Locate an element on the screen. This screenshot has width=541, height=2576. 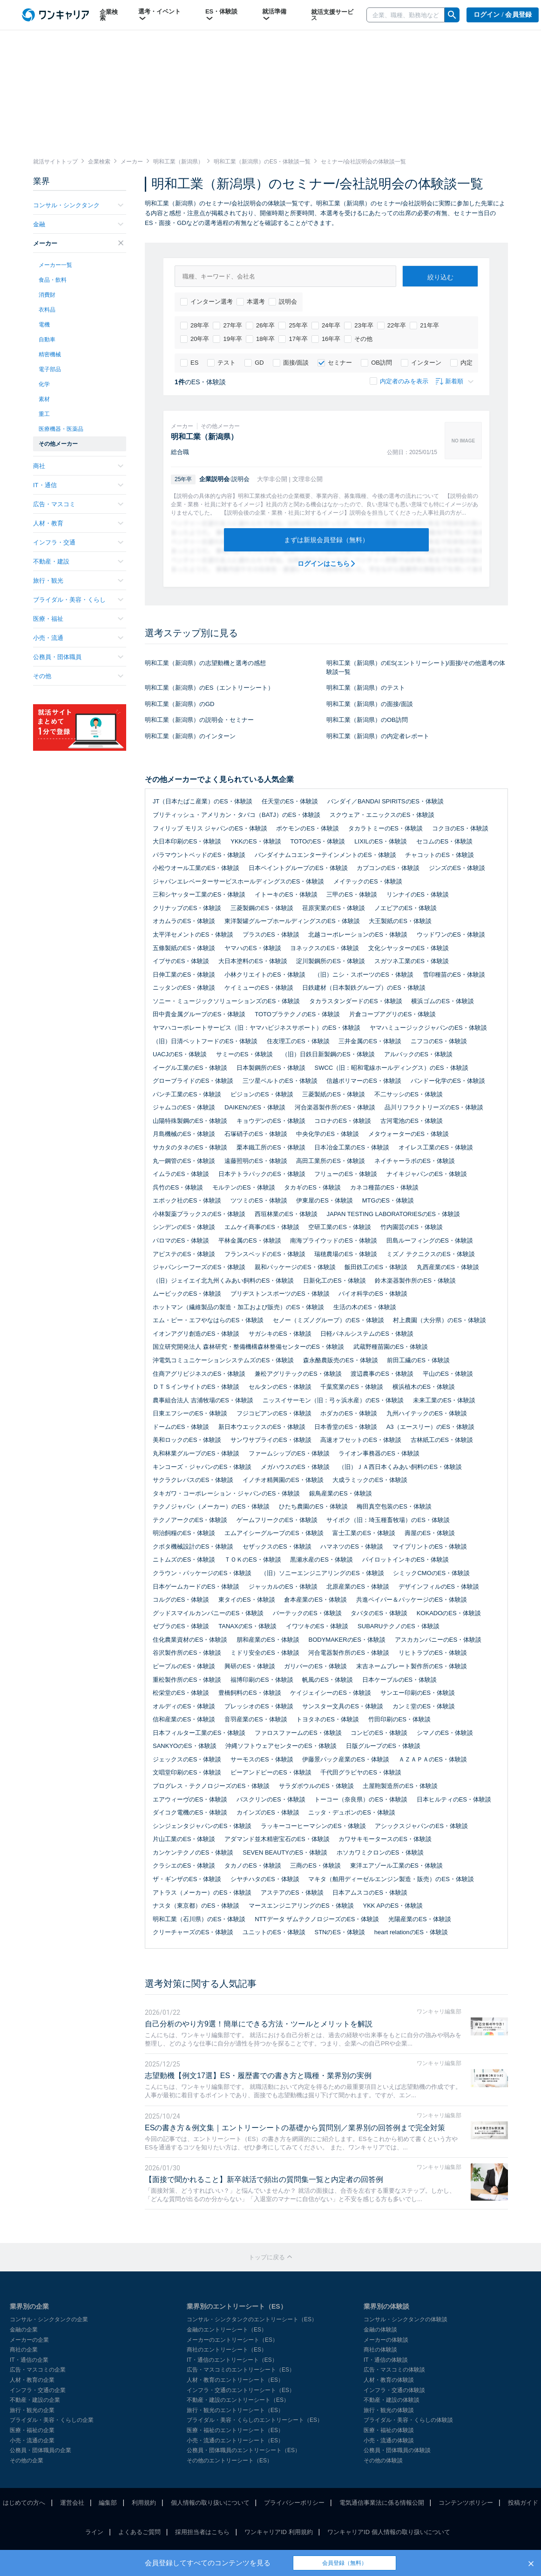
ナイキジャパンのES・体験談 is located at coordinates (426, 1173).